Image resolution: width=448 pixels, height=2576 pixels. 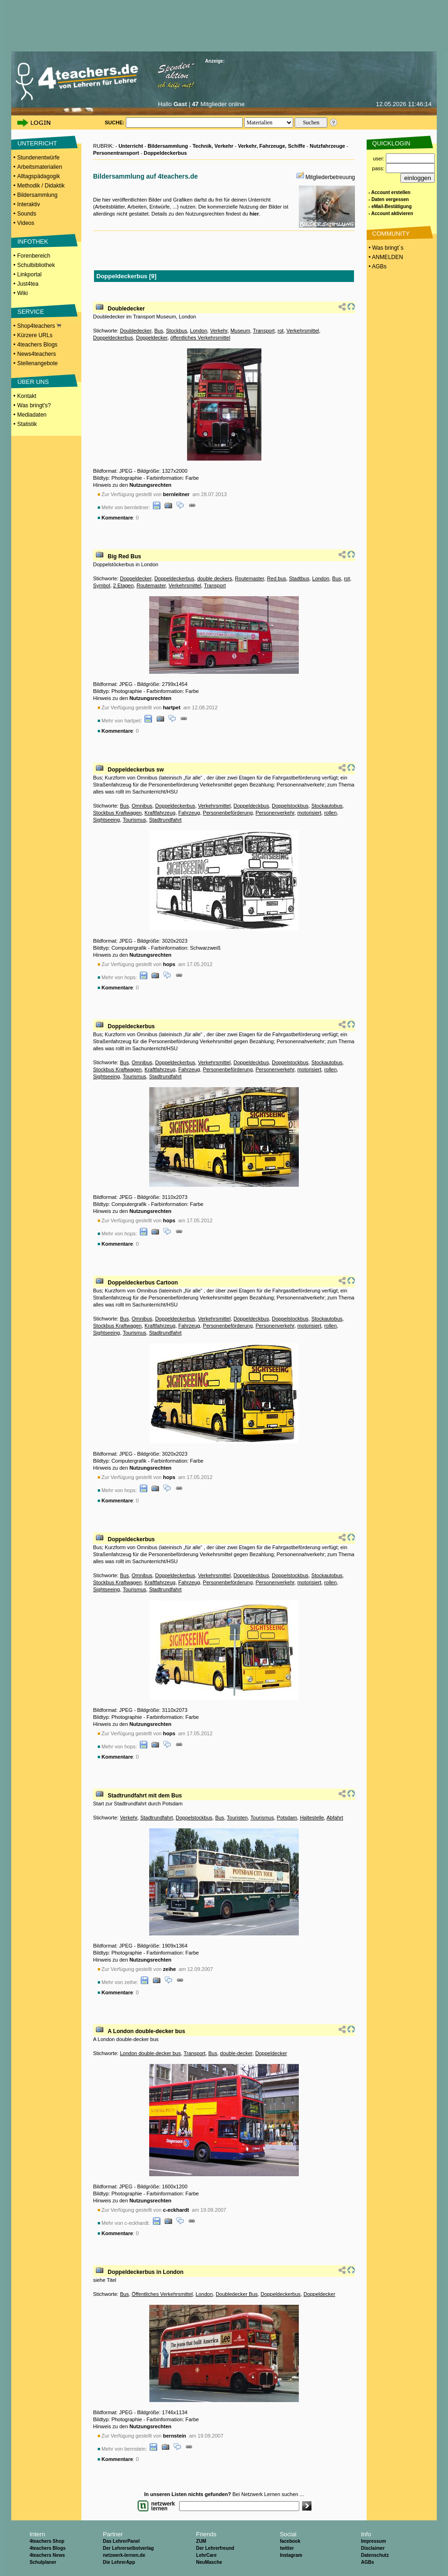 What do you see at coordinates (34, 405) in the screenshot?
I see `Was bringt's?` at bounding box center [34, 405].